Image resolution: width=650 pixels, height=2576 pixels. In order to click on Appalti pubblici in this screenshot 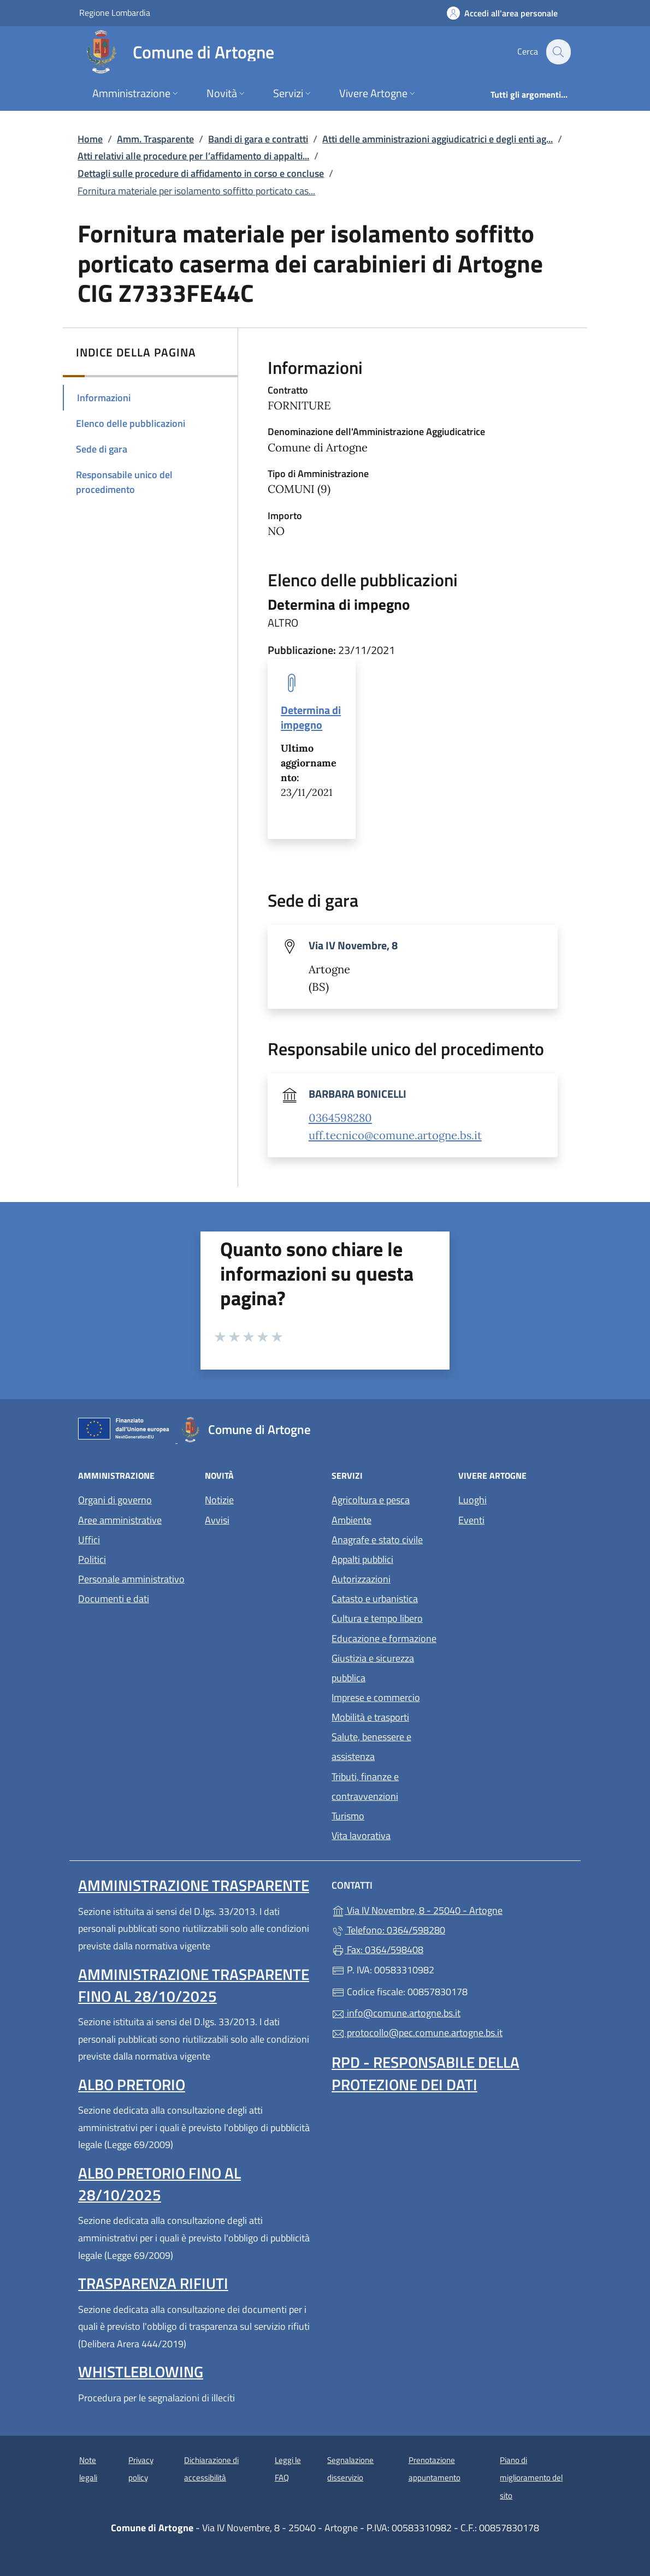, I will do `click(362, 1559)`.